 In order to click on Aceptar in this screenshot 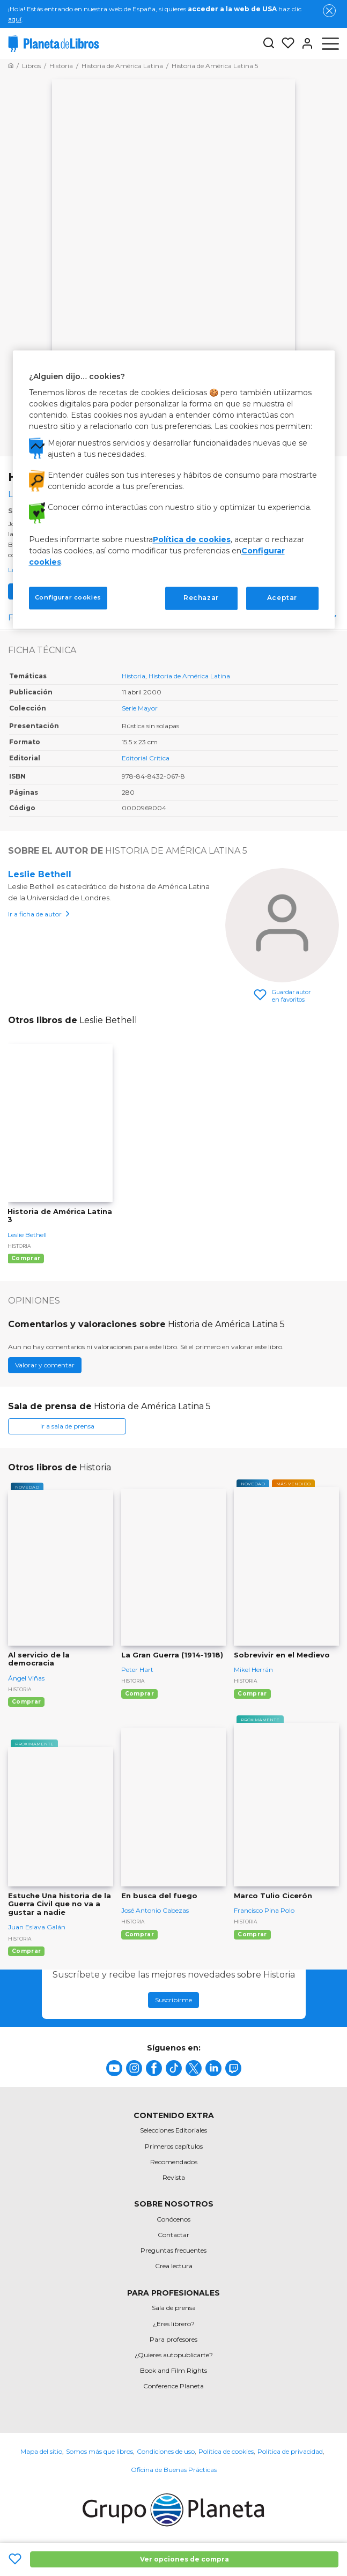, I will do `click(282, 598)`.